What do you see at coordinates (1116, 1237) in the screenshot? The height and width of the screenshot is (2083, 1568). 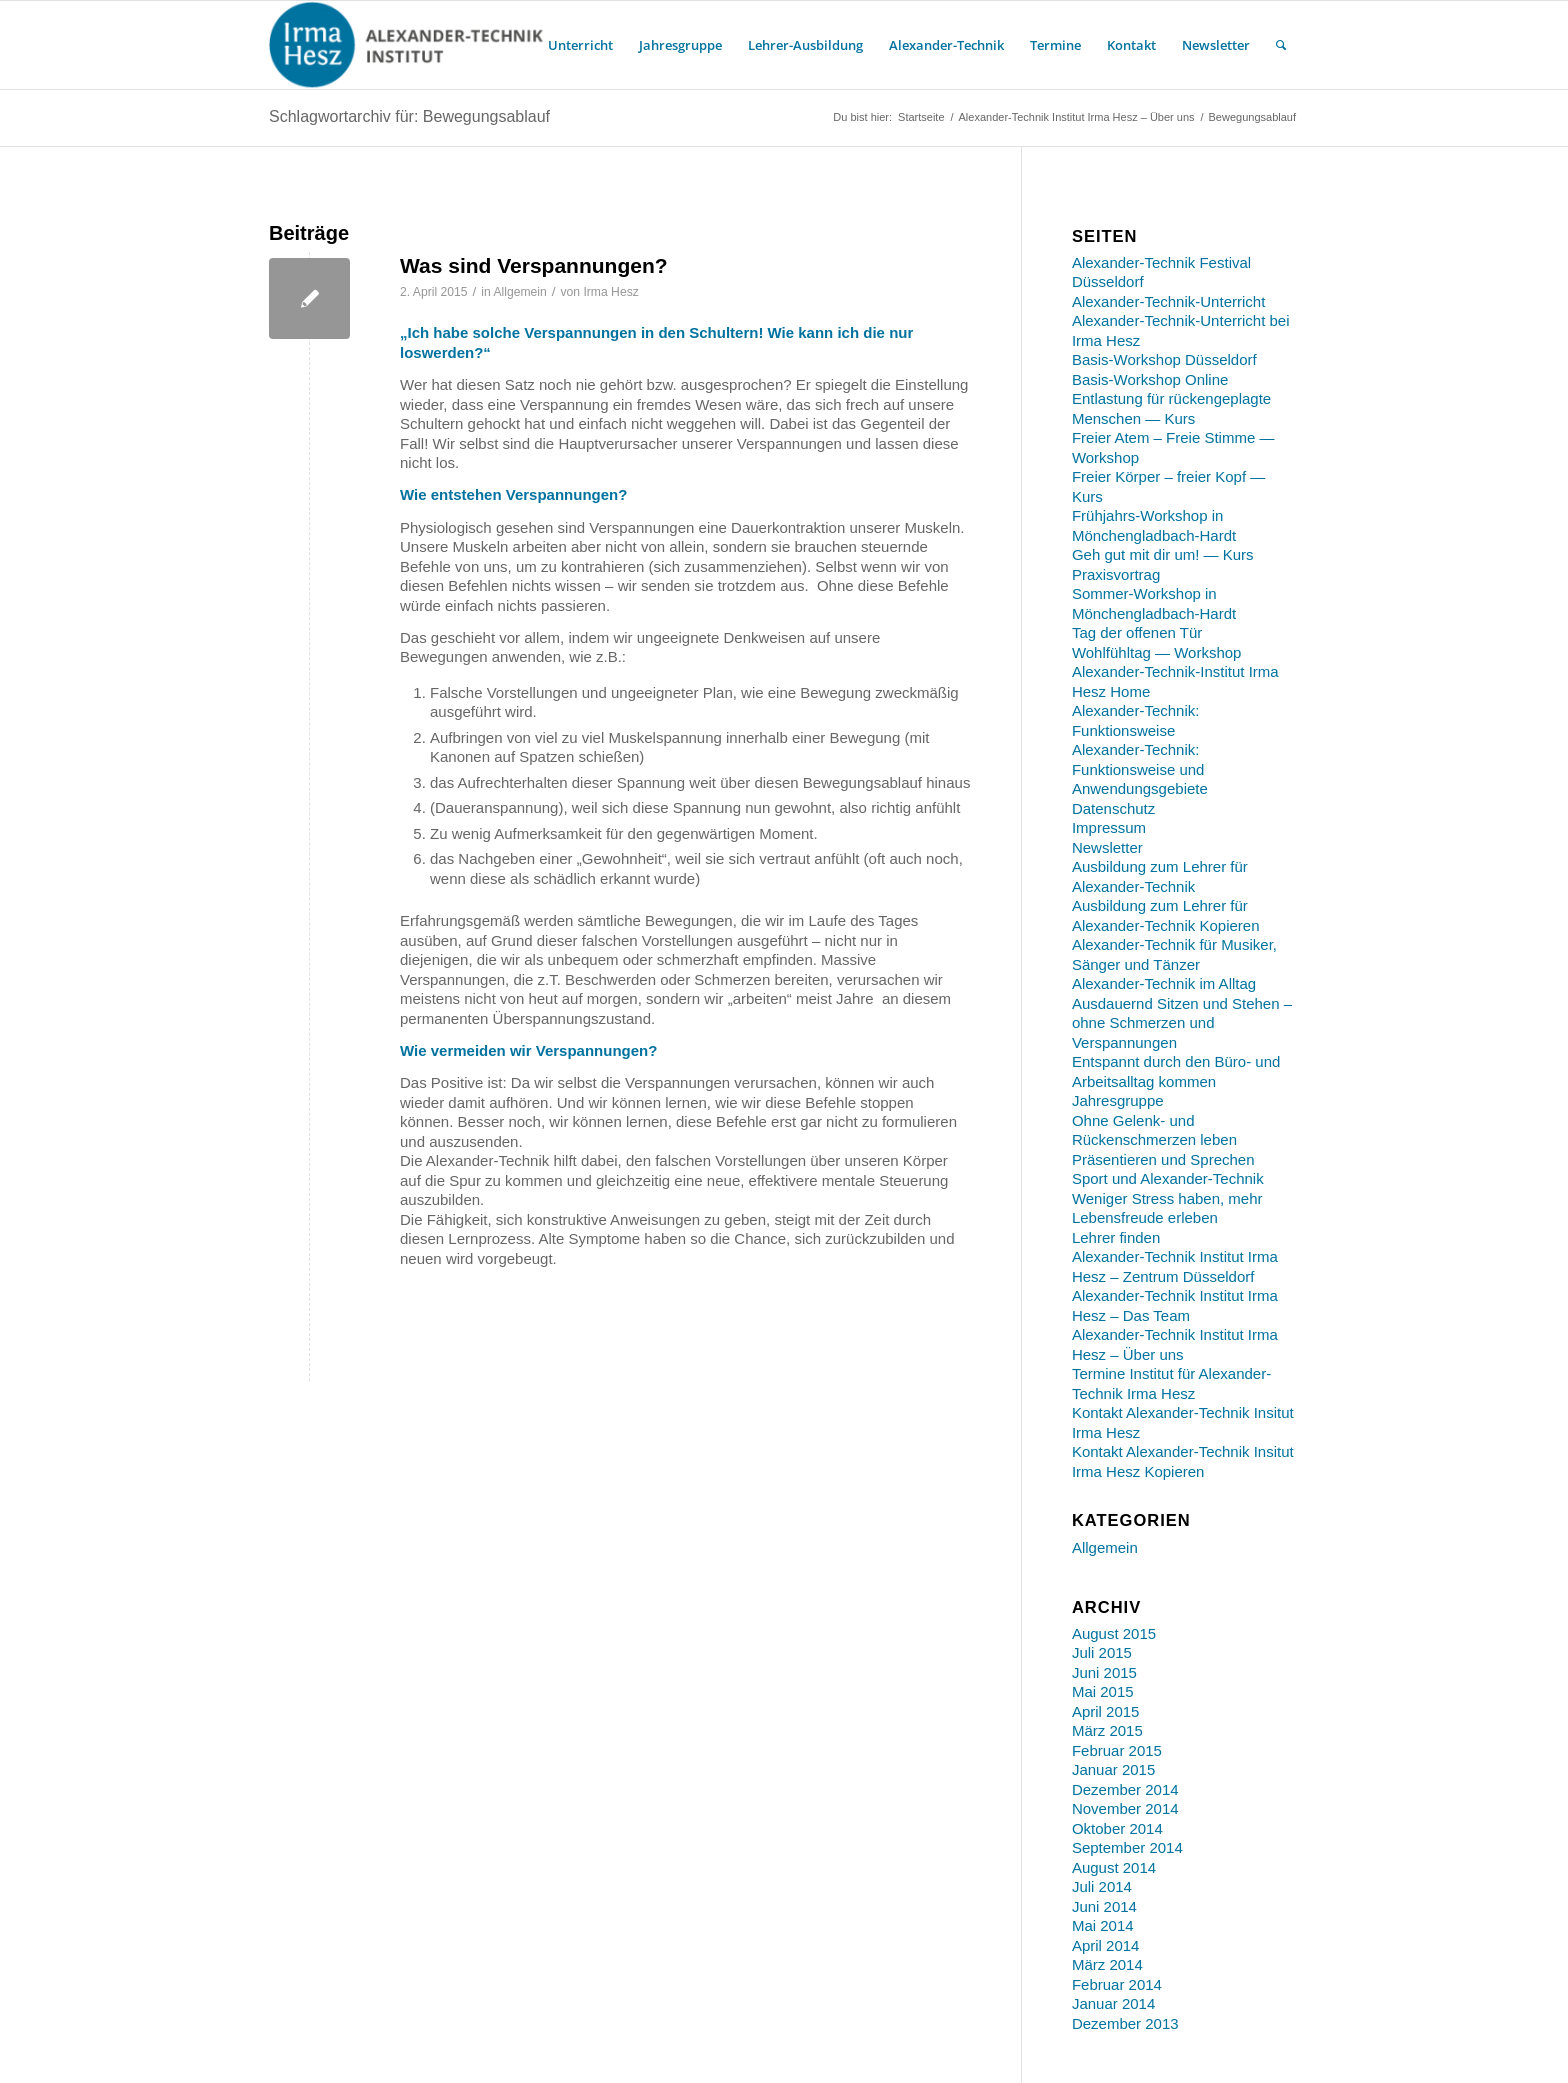 I see `Lehrer finden` at bounding box center [1116, 1237].